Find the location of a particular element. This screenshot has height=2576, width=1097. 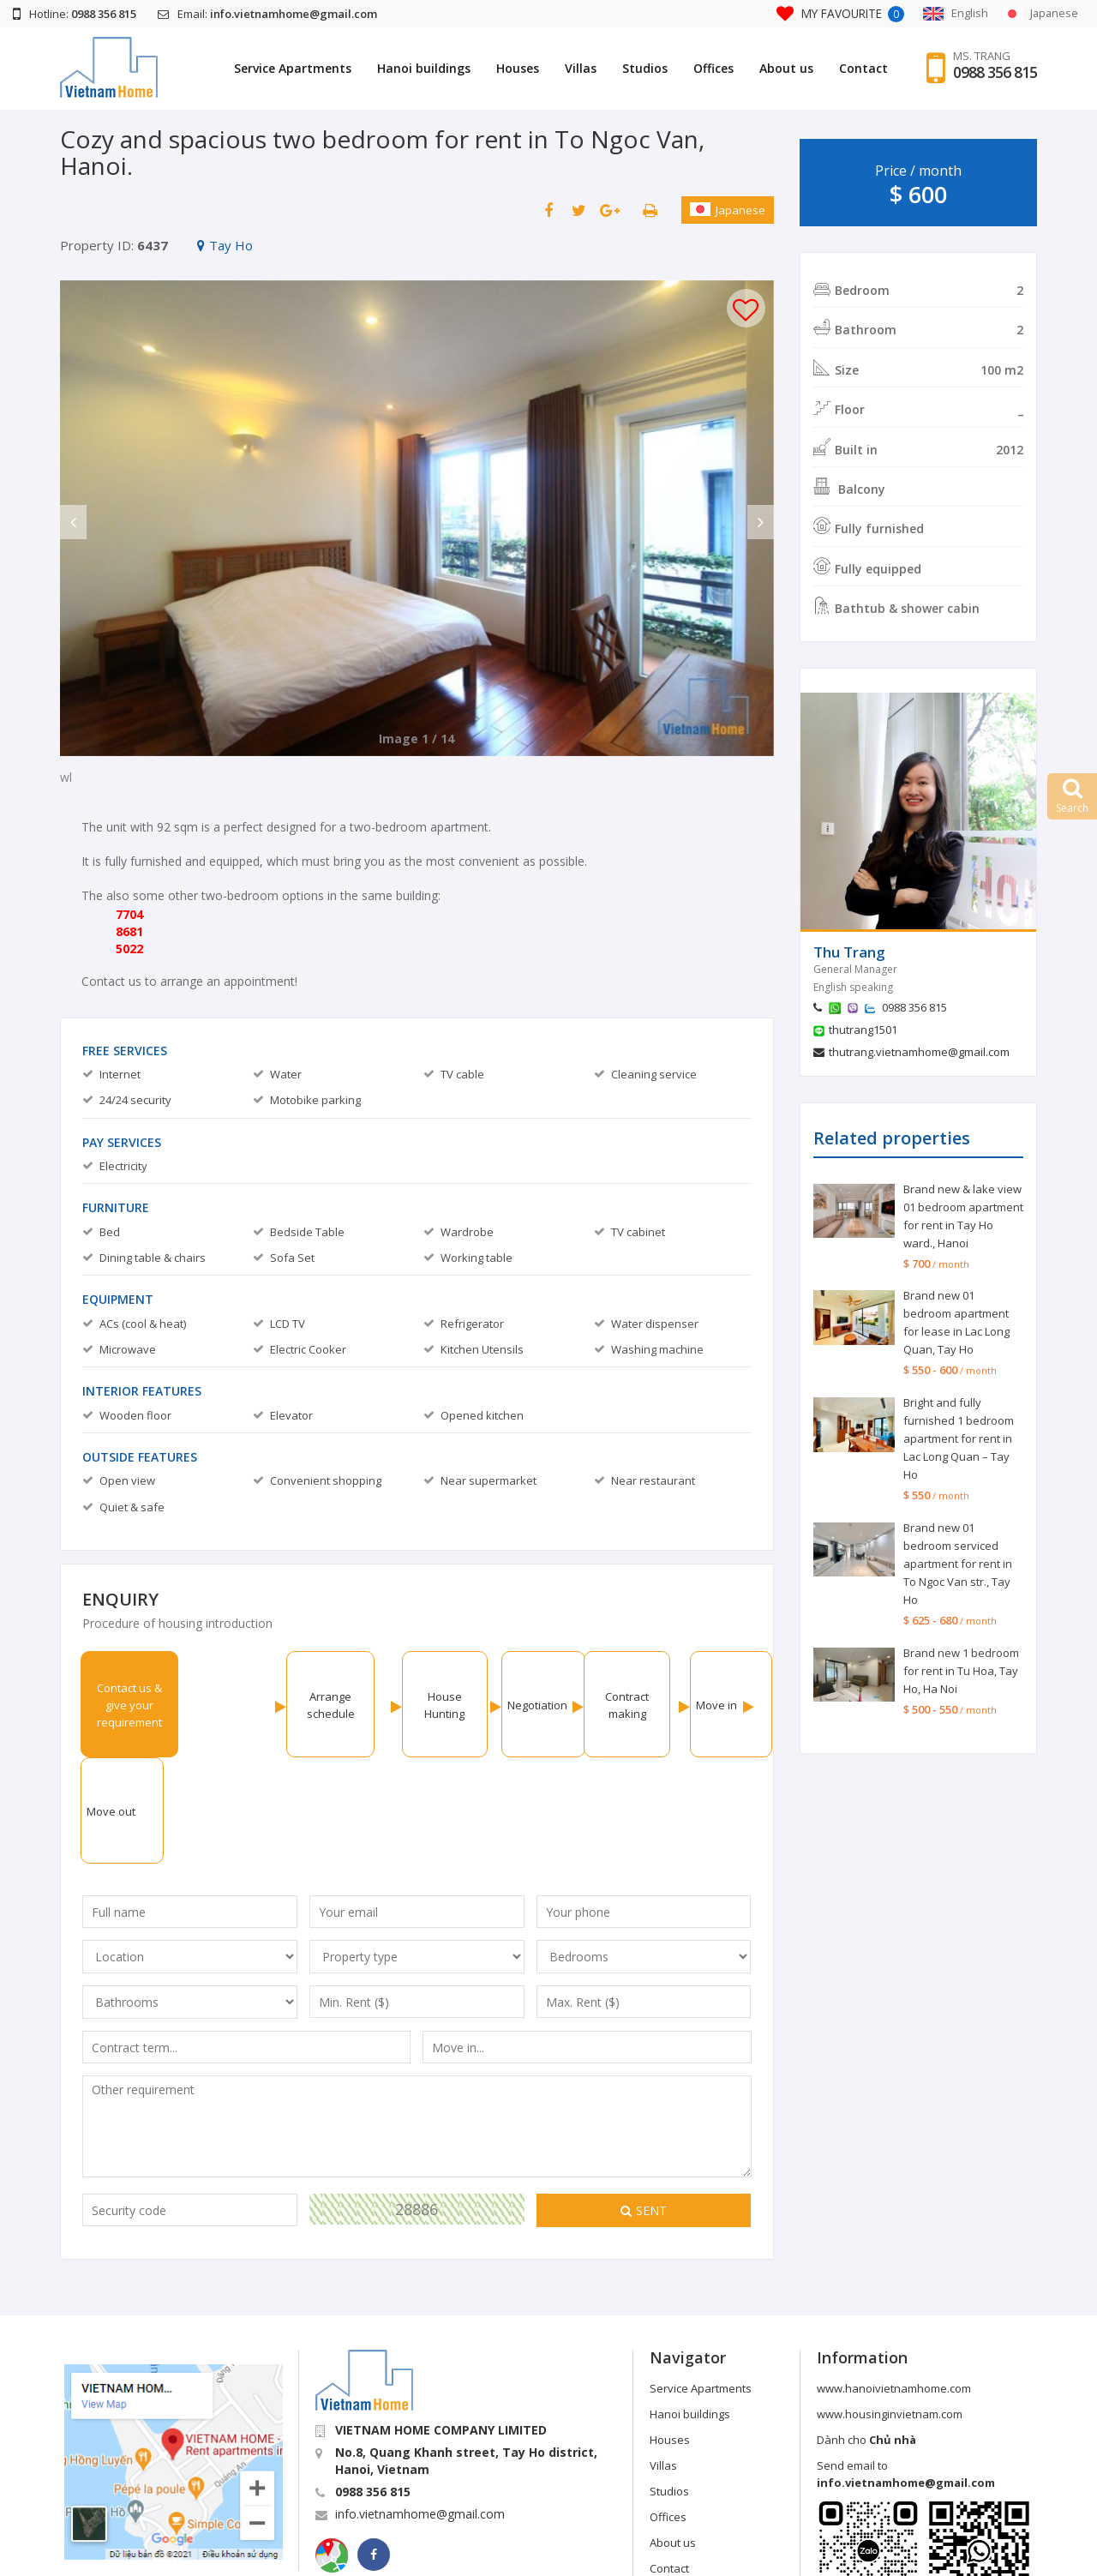

About us is located at coordinates (786, 68).